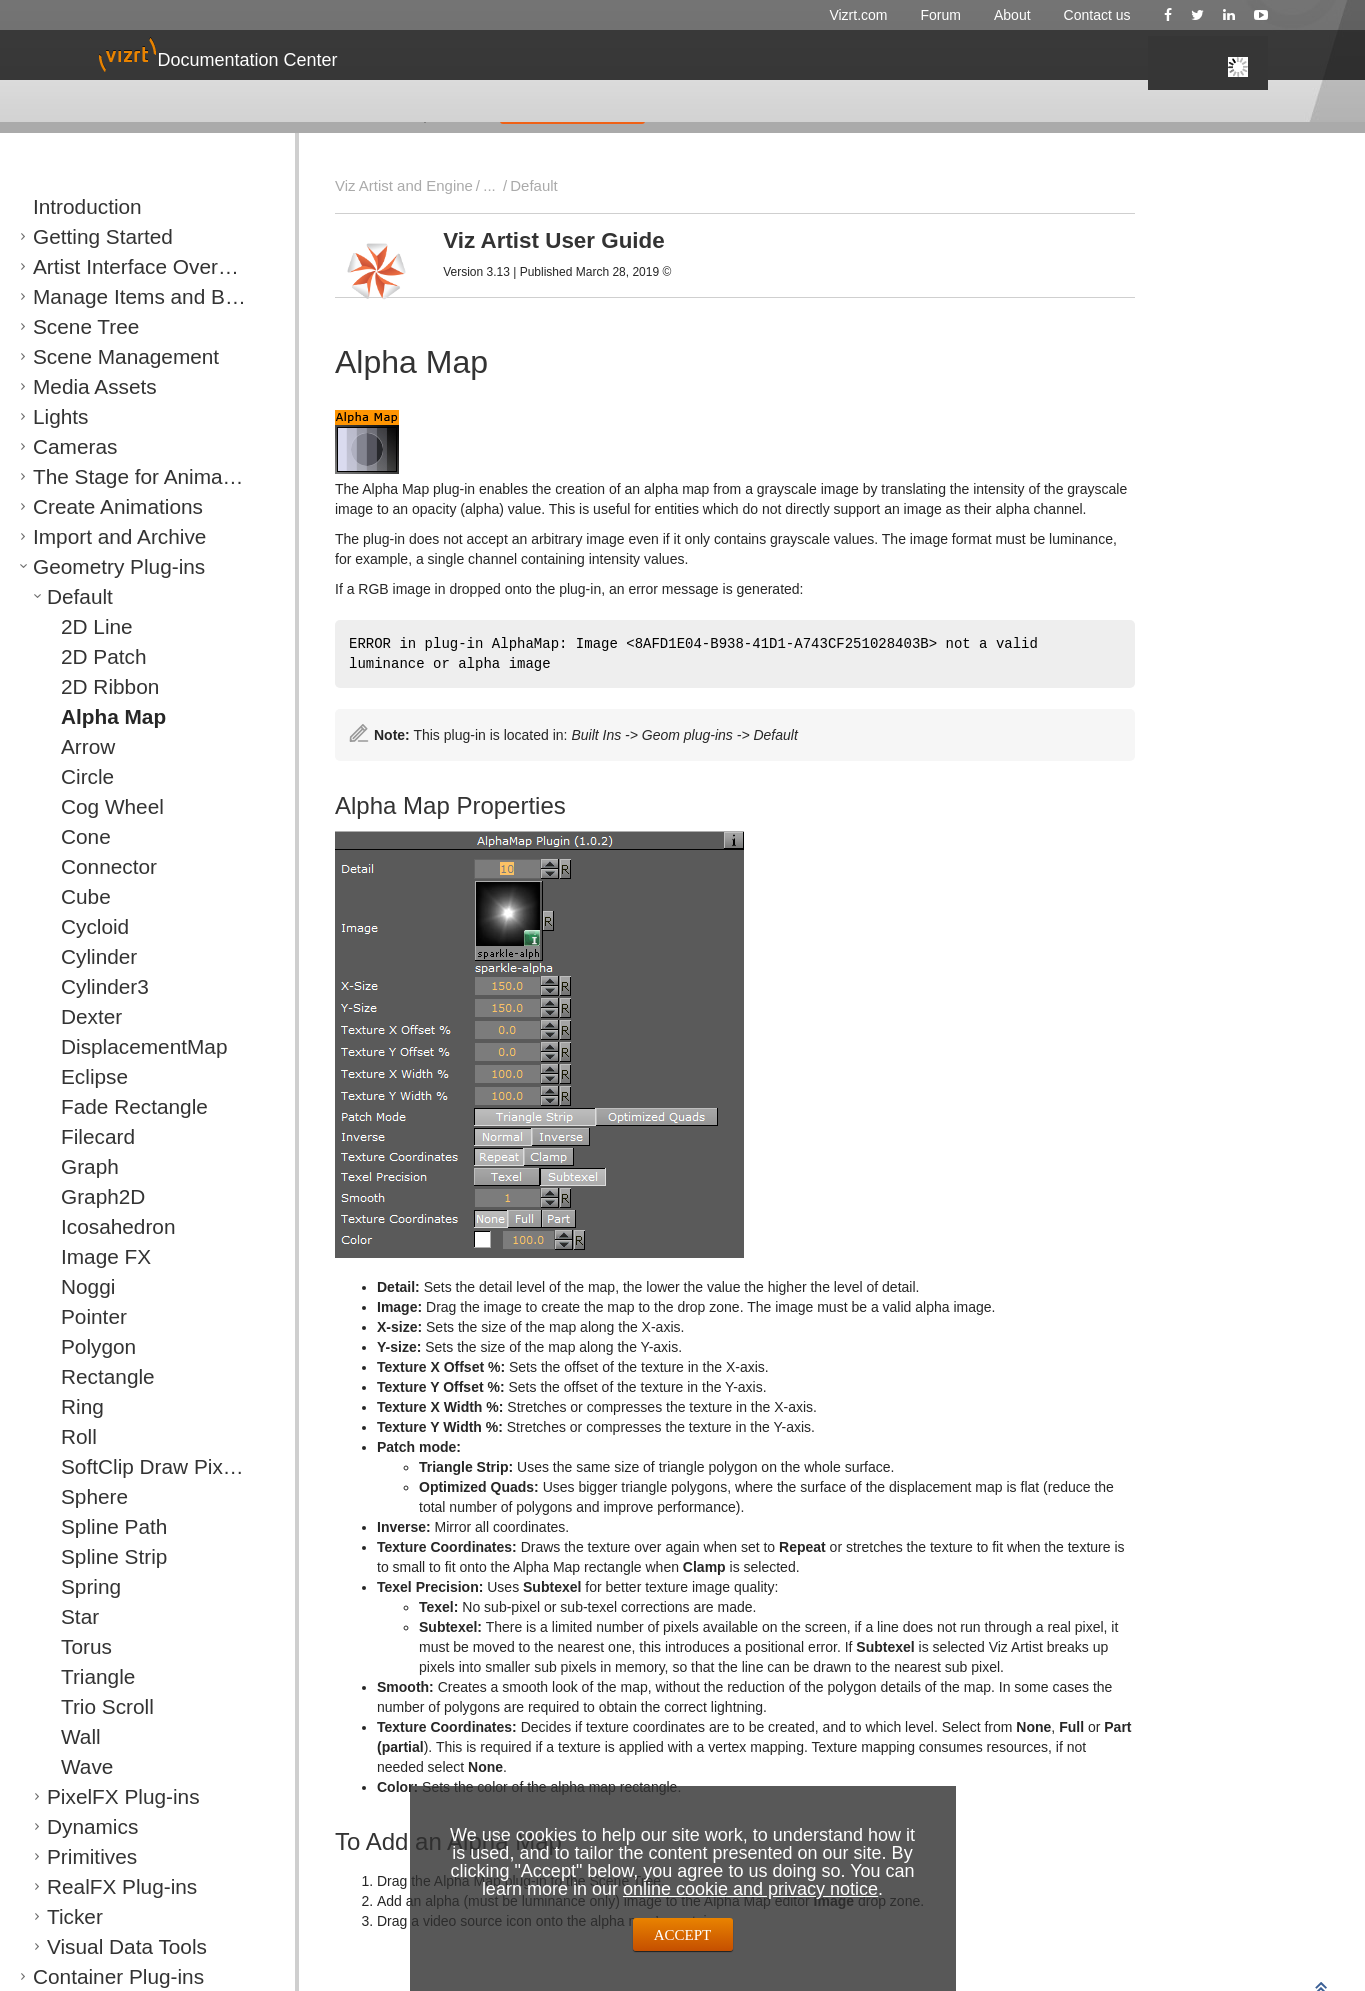  What do you see at coordinates (90, 1706) in the screenshot?
I see `Trio Scroll` at bounding box center [90, 1706].